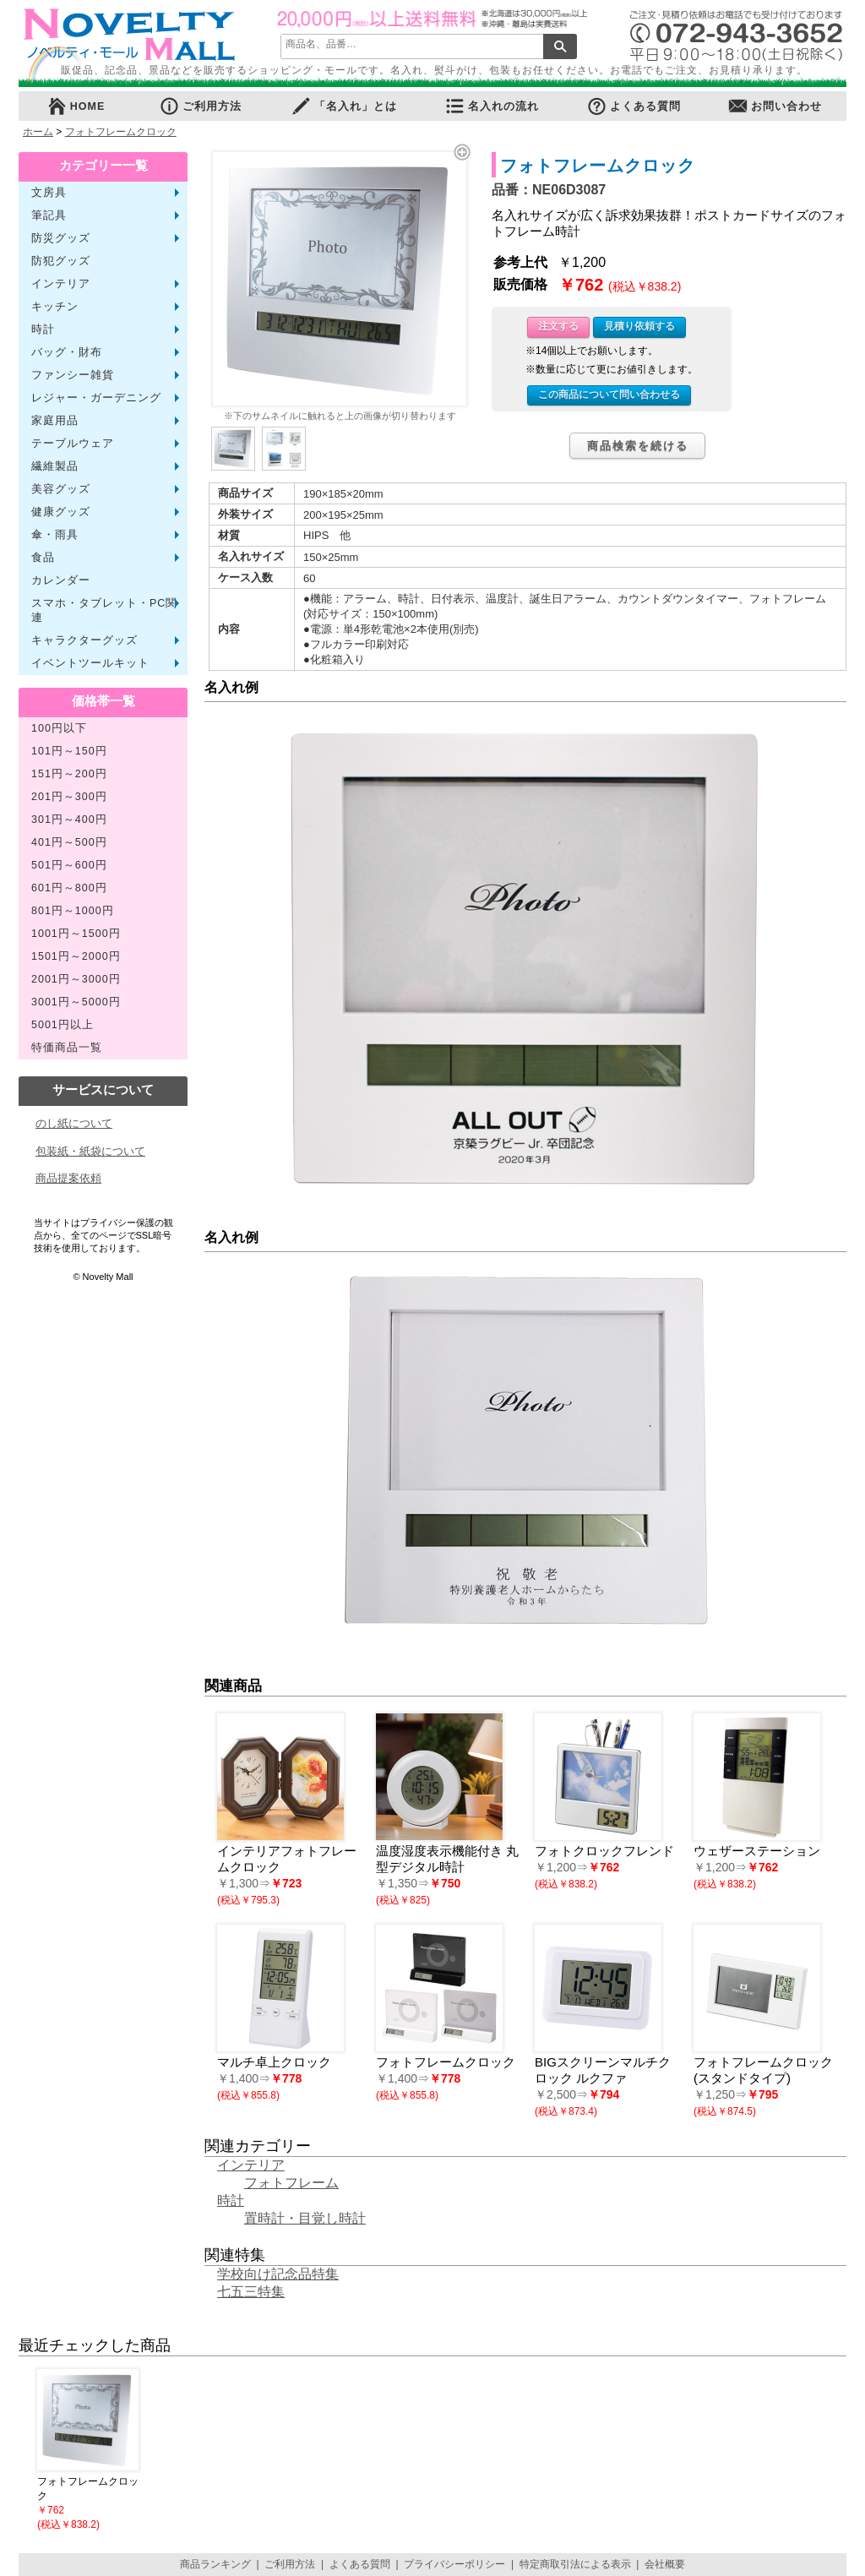 This screenshot has height=2576, width=865. Describe the element at coordinates (69, 774) in the screenshot. I see `151円～200円` at that location.